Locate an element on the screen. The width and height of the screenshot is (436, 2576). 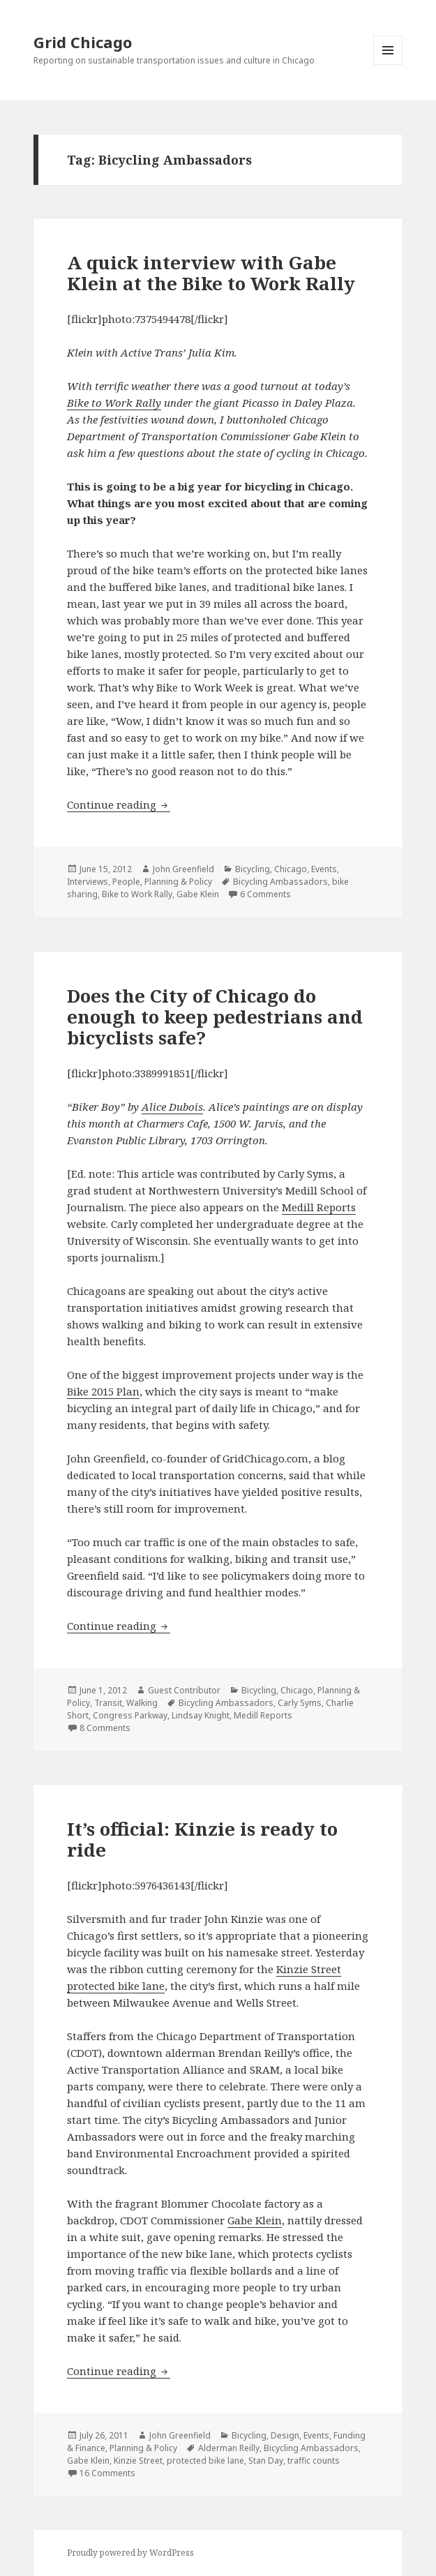
8 Comments is located at coordinates (105, 1728).